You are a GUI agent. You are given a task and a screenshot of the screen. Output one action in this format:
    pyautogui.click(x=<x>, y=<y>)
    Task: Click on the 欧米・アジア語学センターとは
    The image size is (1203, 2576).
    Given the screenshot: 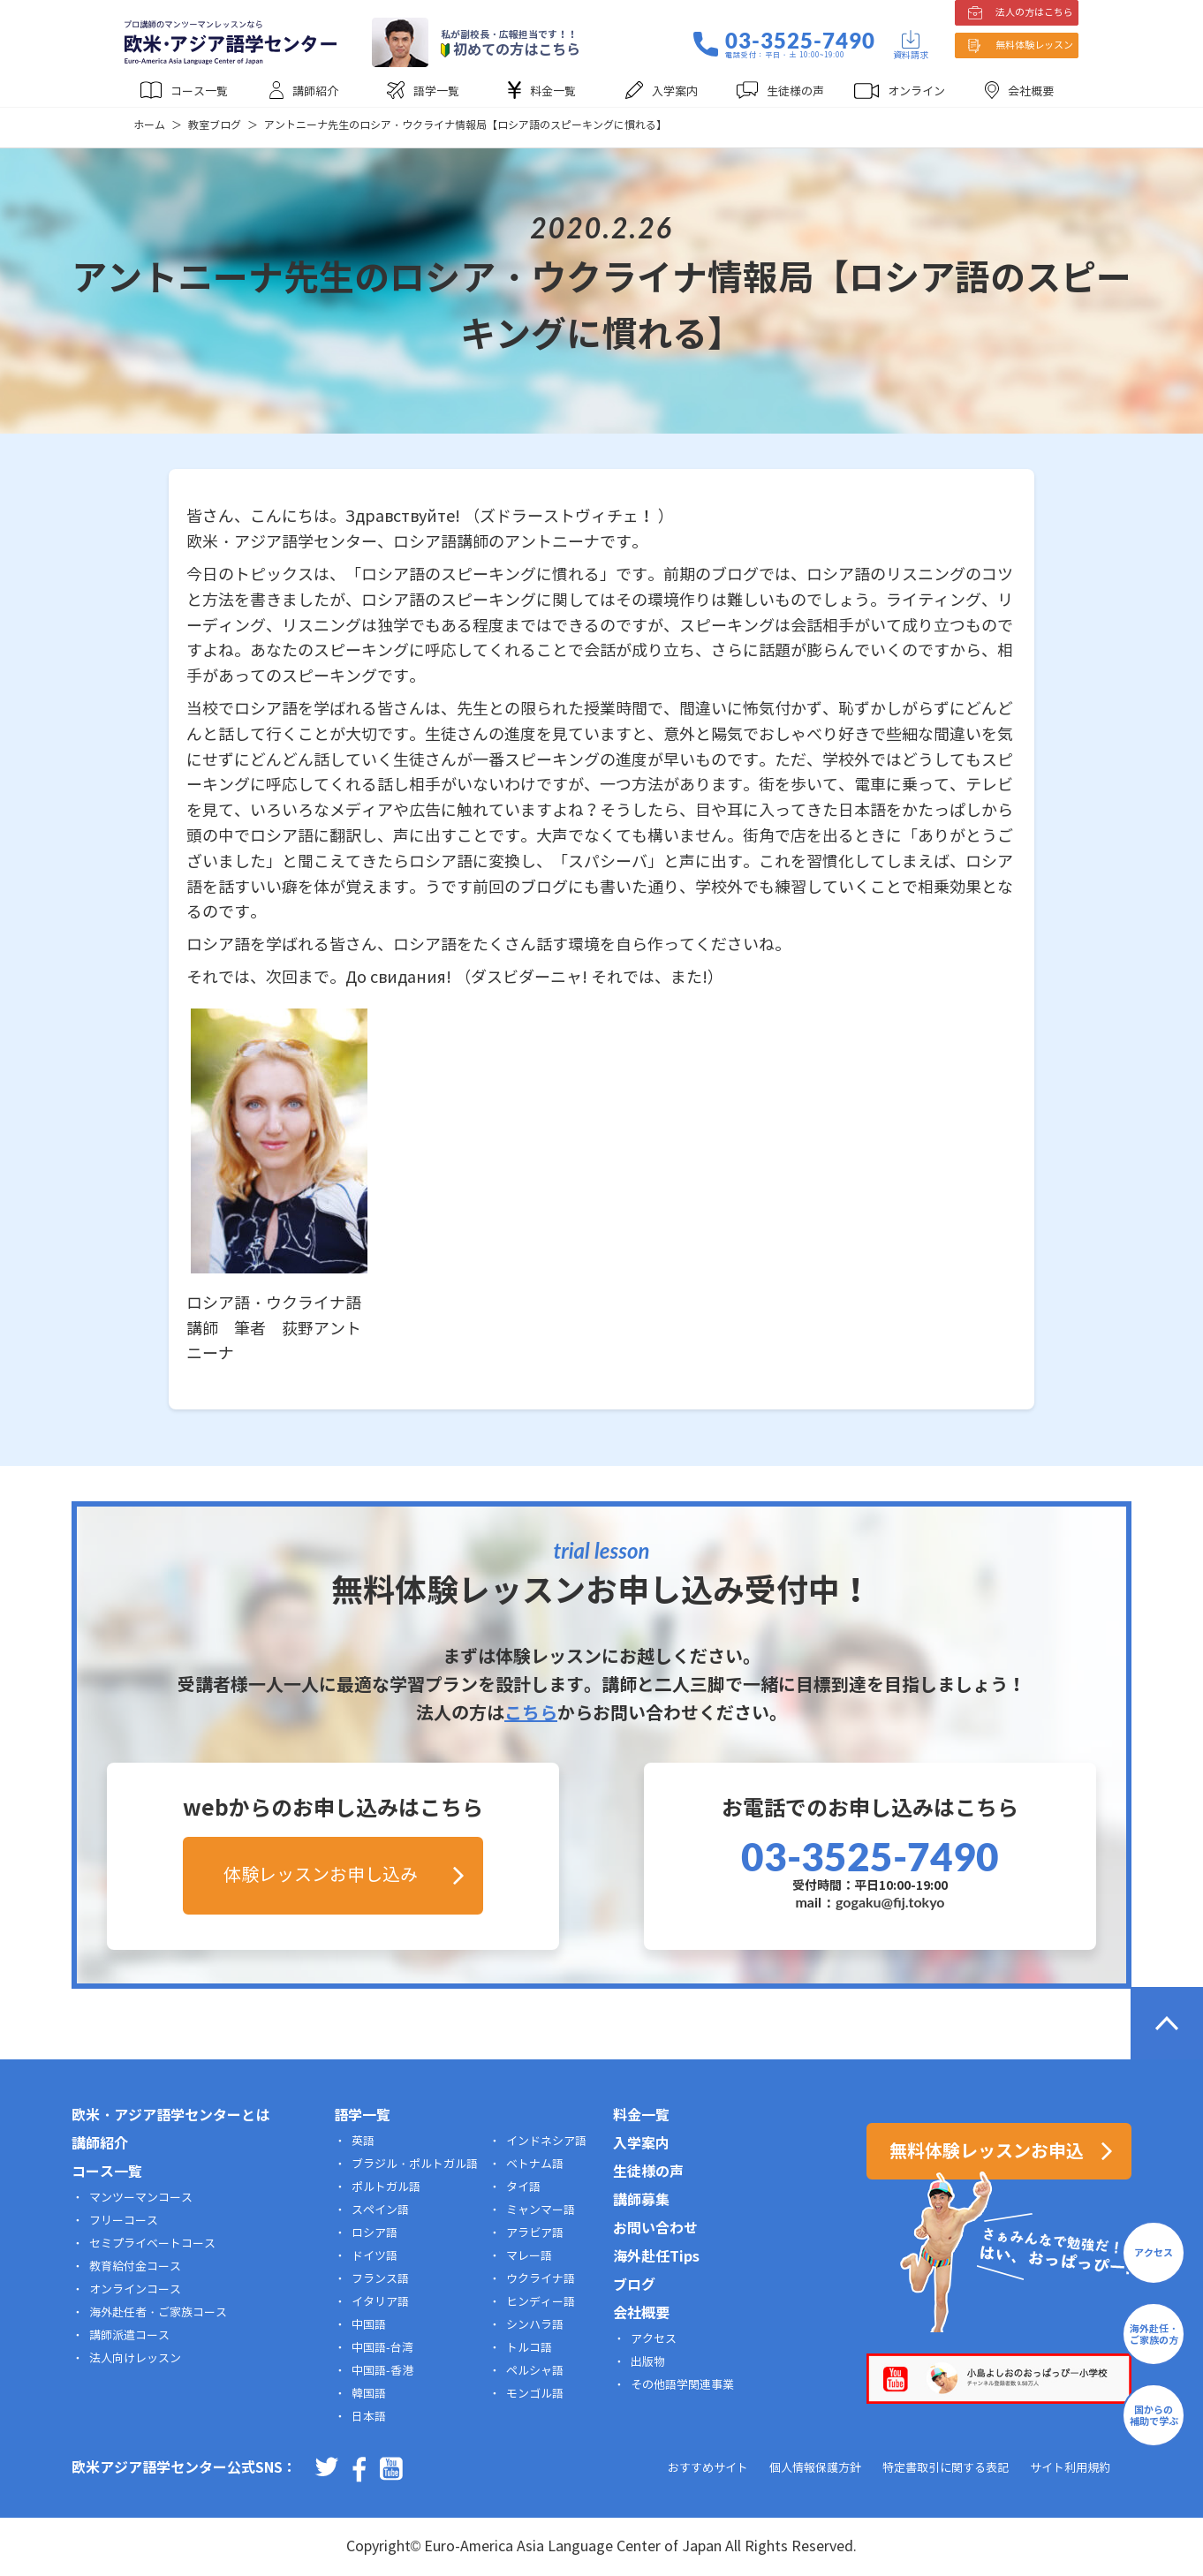 What is the action you would take?
    pyautogui.click(x=170, y=2115)
    